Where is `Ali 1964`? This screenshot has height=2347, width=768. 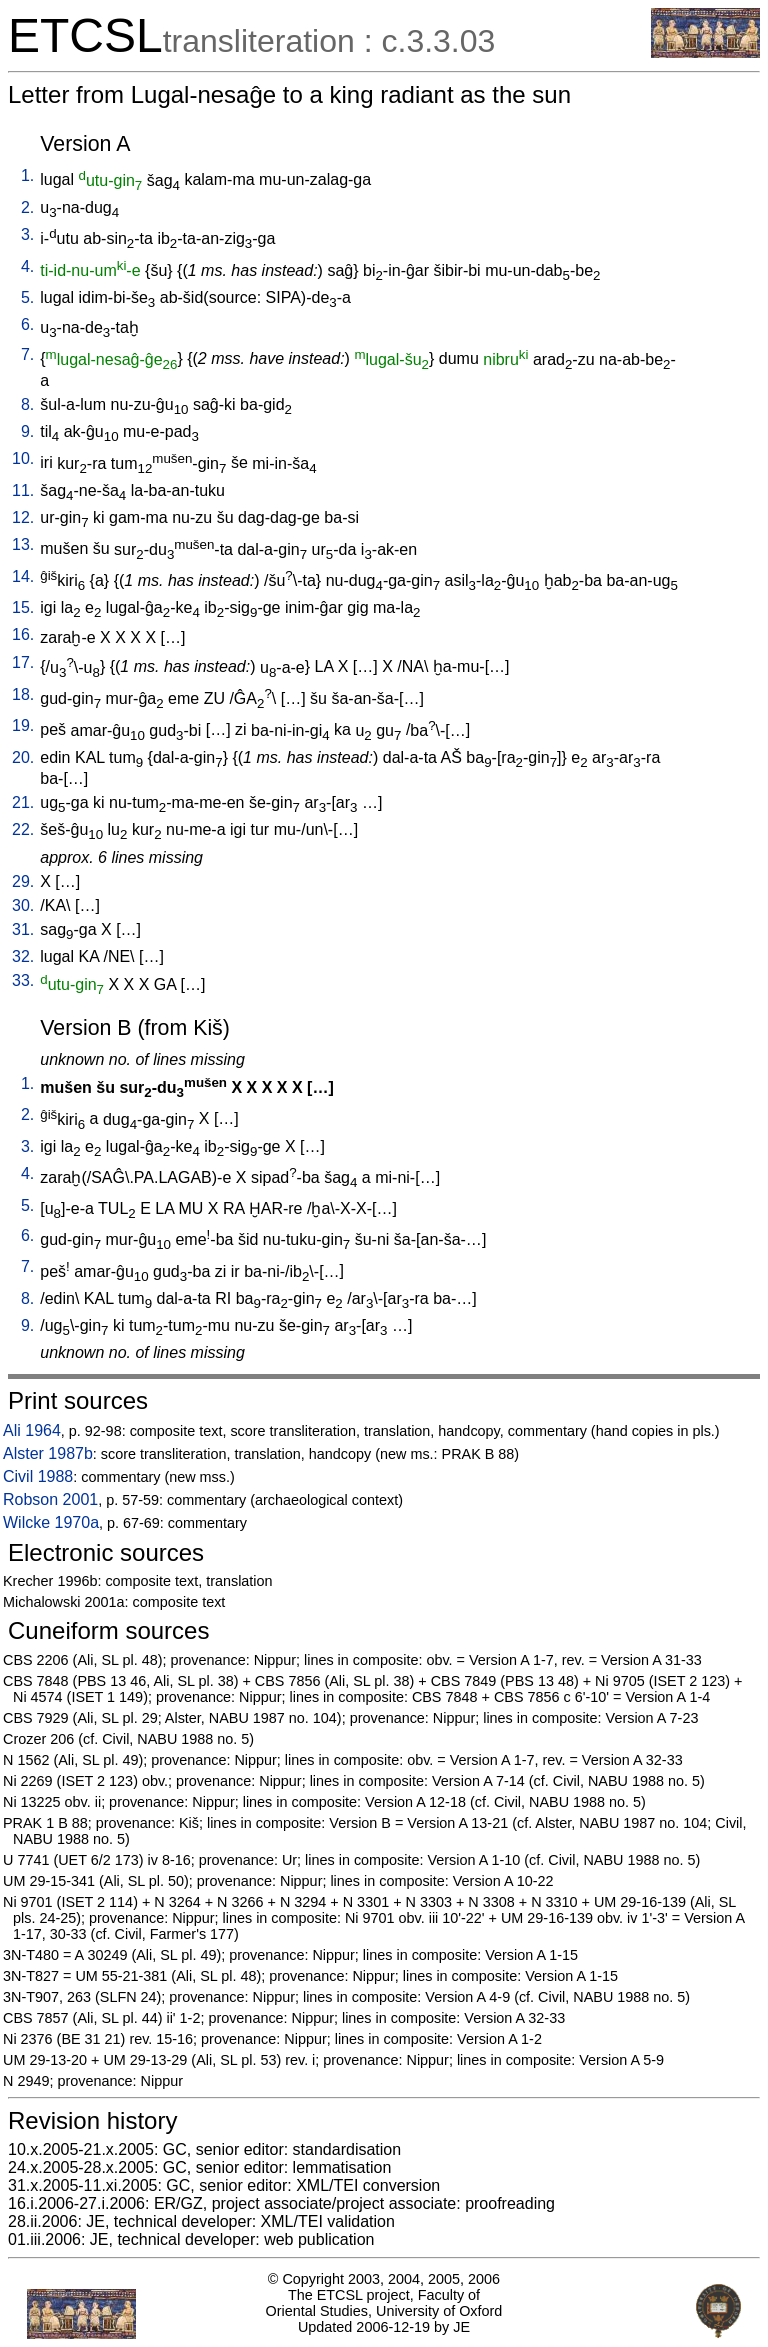
Ali 1964 is located at coordinates (32, 1430).